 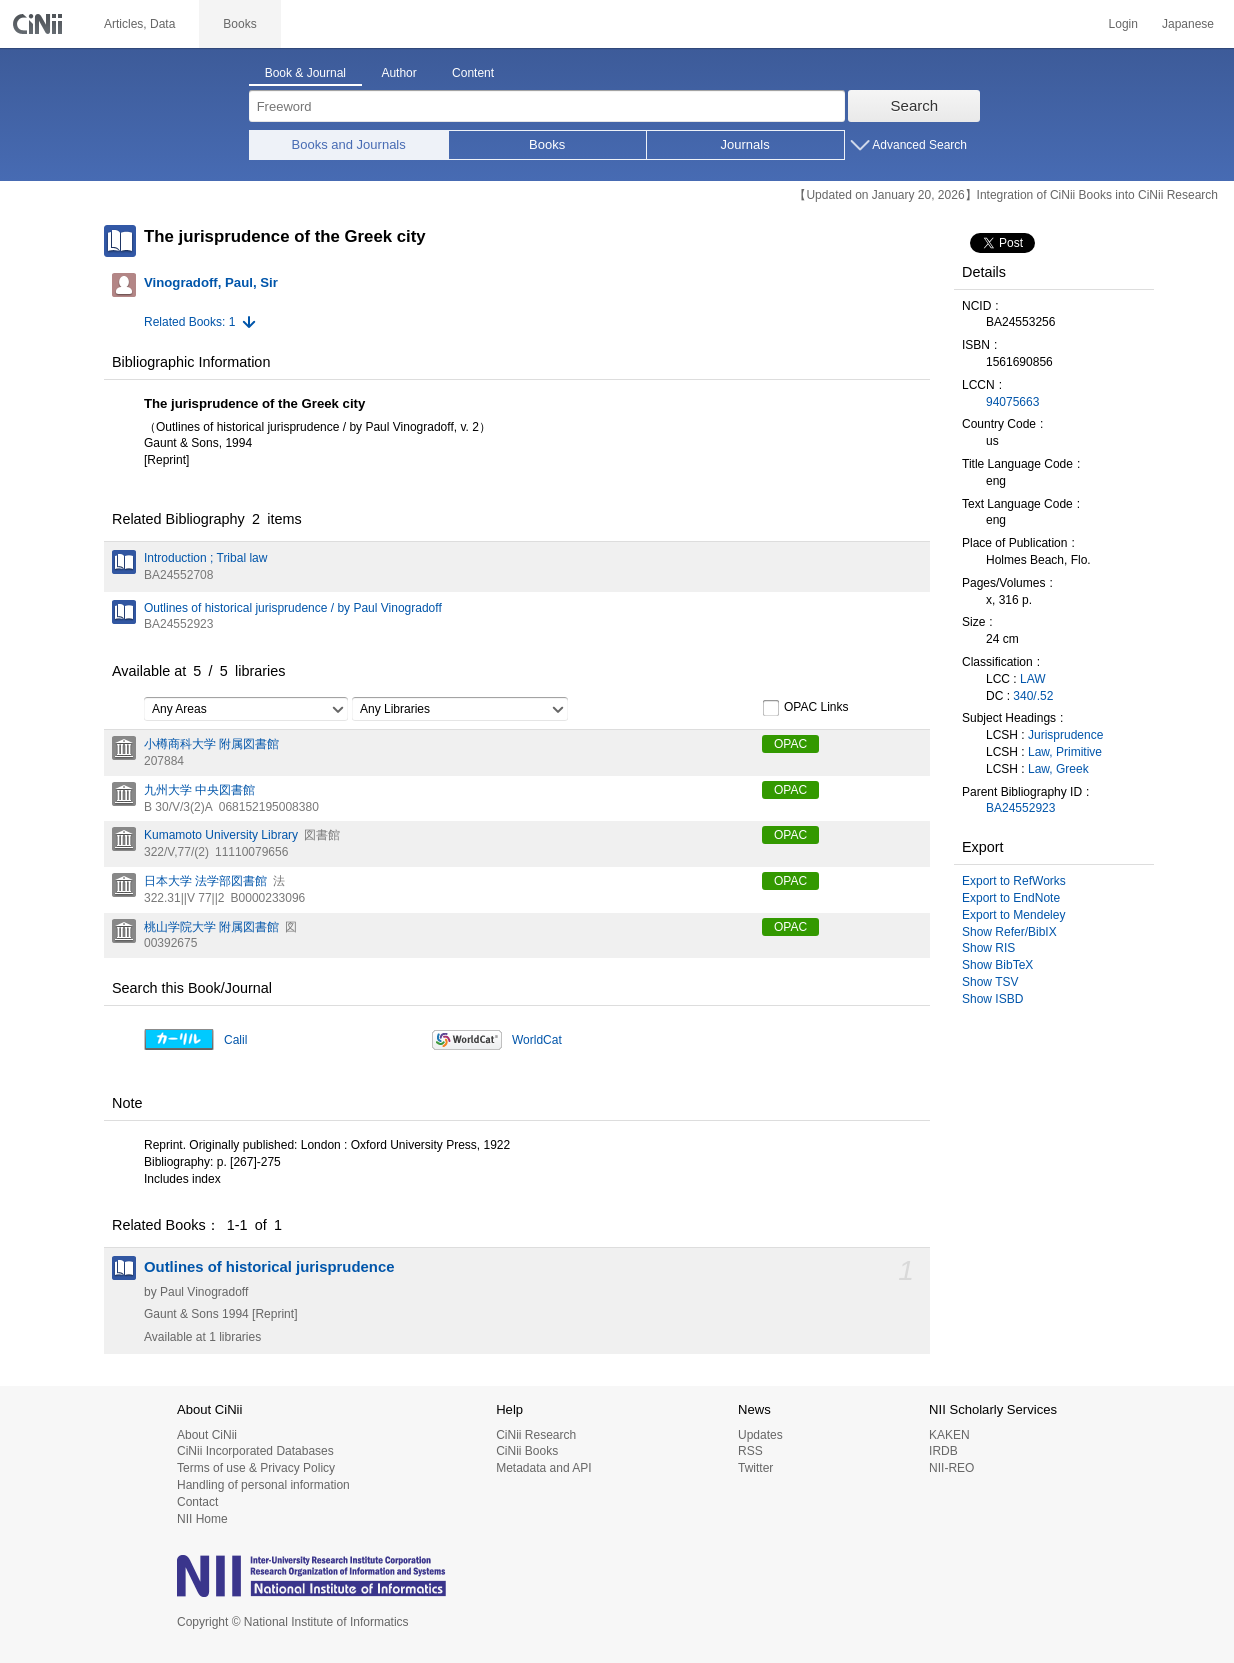 I want to click on Book & Journal, so click(x=305, y=73).